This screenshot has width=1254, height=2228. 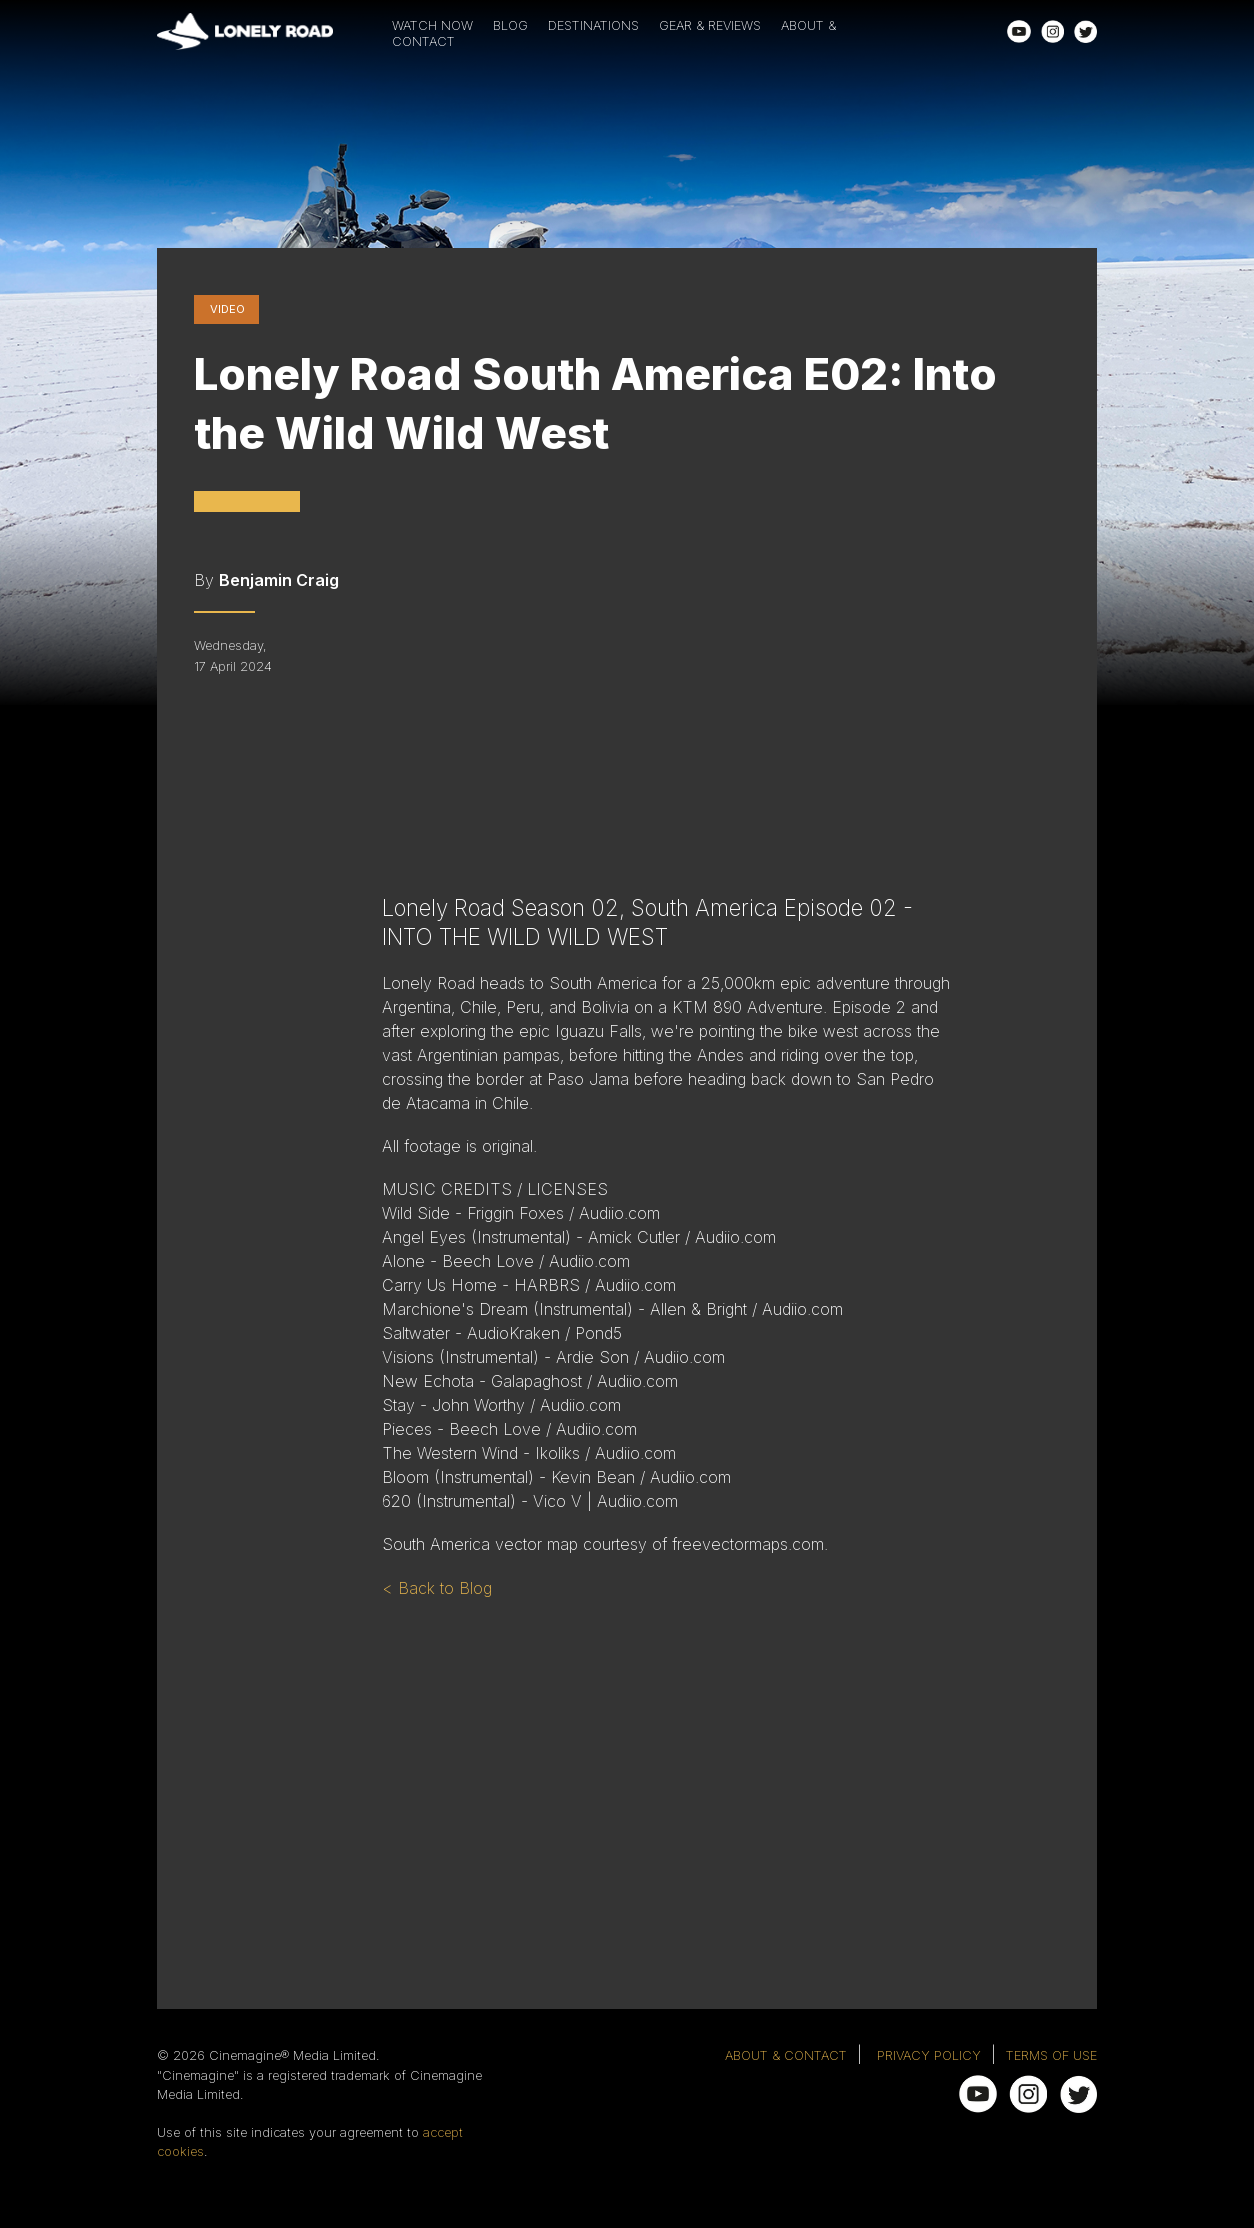 What do you see at coordinates (437, 1588) in the screenshot?
I see `< Back to Blog` at bounding box center [437, 1588].